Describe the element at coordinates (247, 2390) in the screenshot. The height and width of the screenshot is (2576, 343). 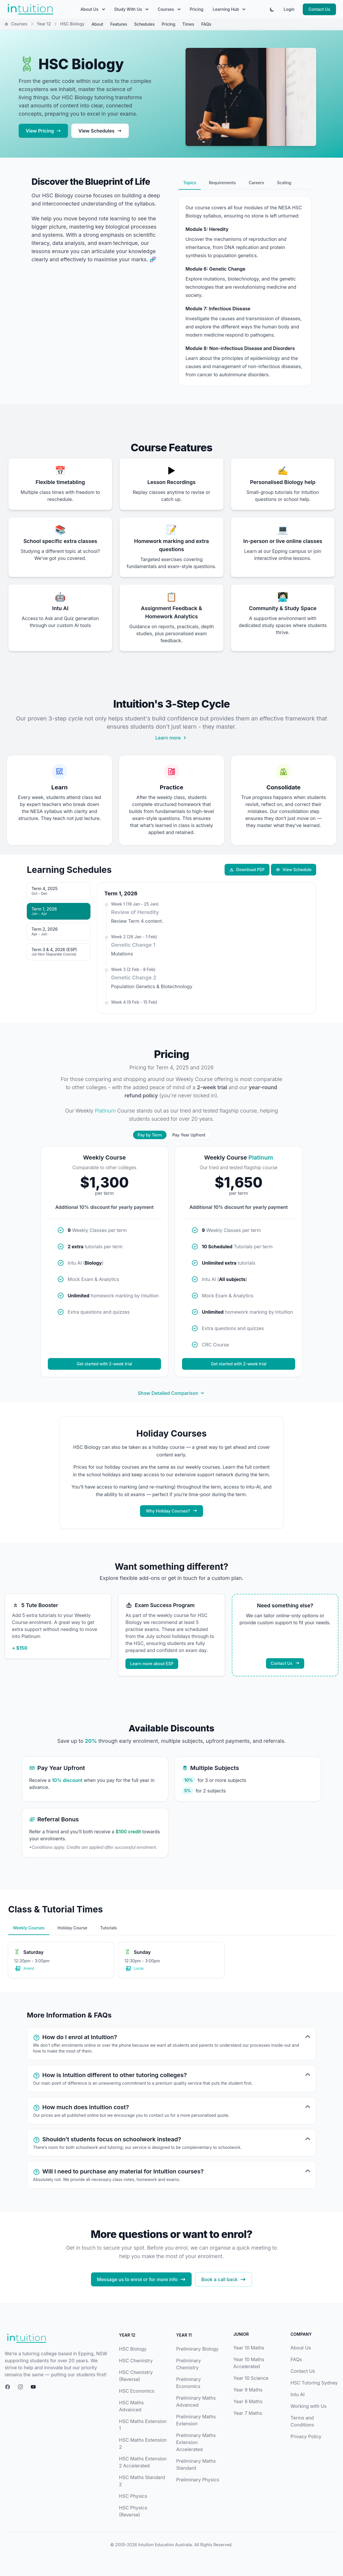
I see `Year 9 Maths` at that location.